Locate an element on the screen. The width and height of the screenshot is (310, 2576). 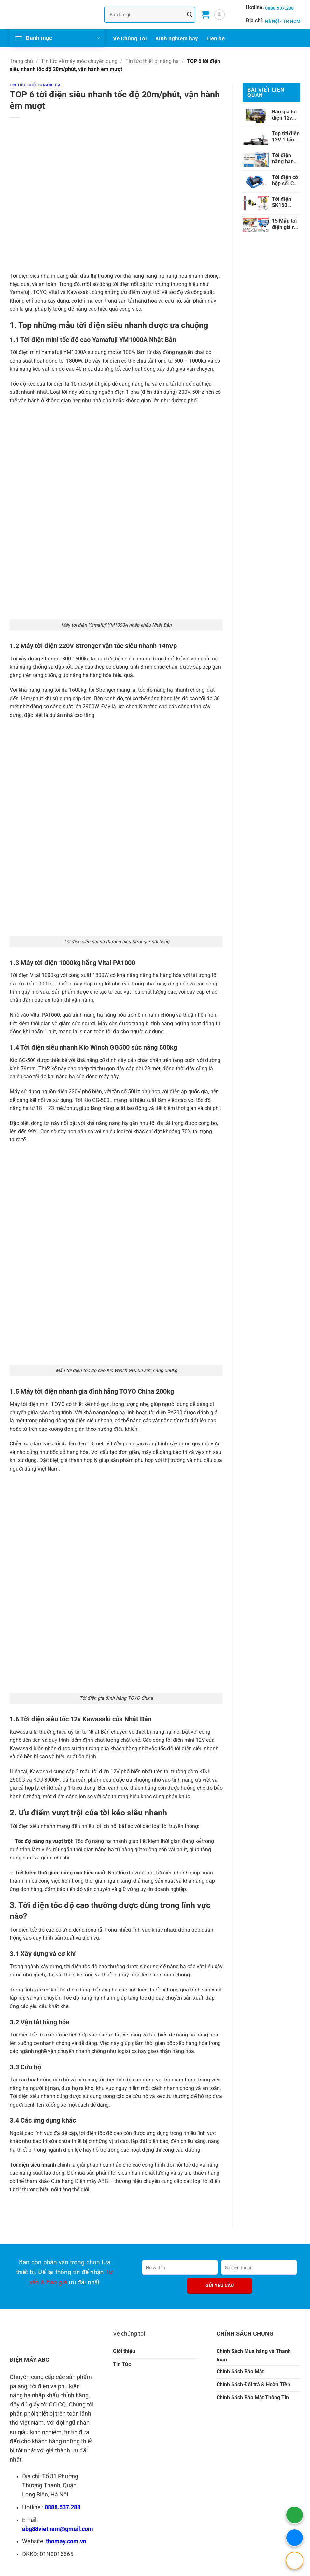
Báo giá tời điện 12v cập nhật mới nhất 2024 is located at coordinates (284, 115).